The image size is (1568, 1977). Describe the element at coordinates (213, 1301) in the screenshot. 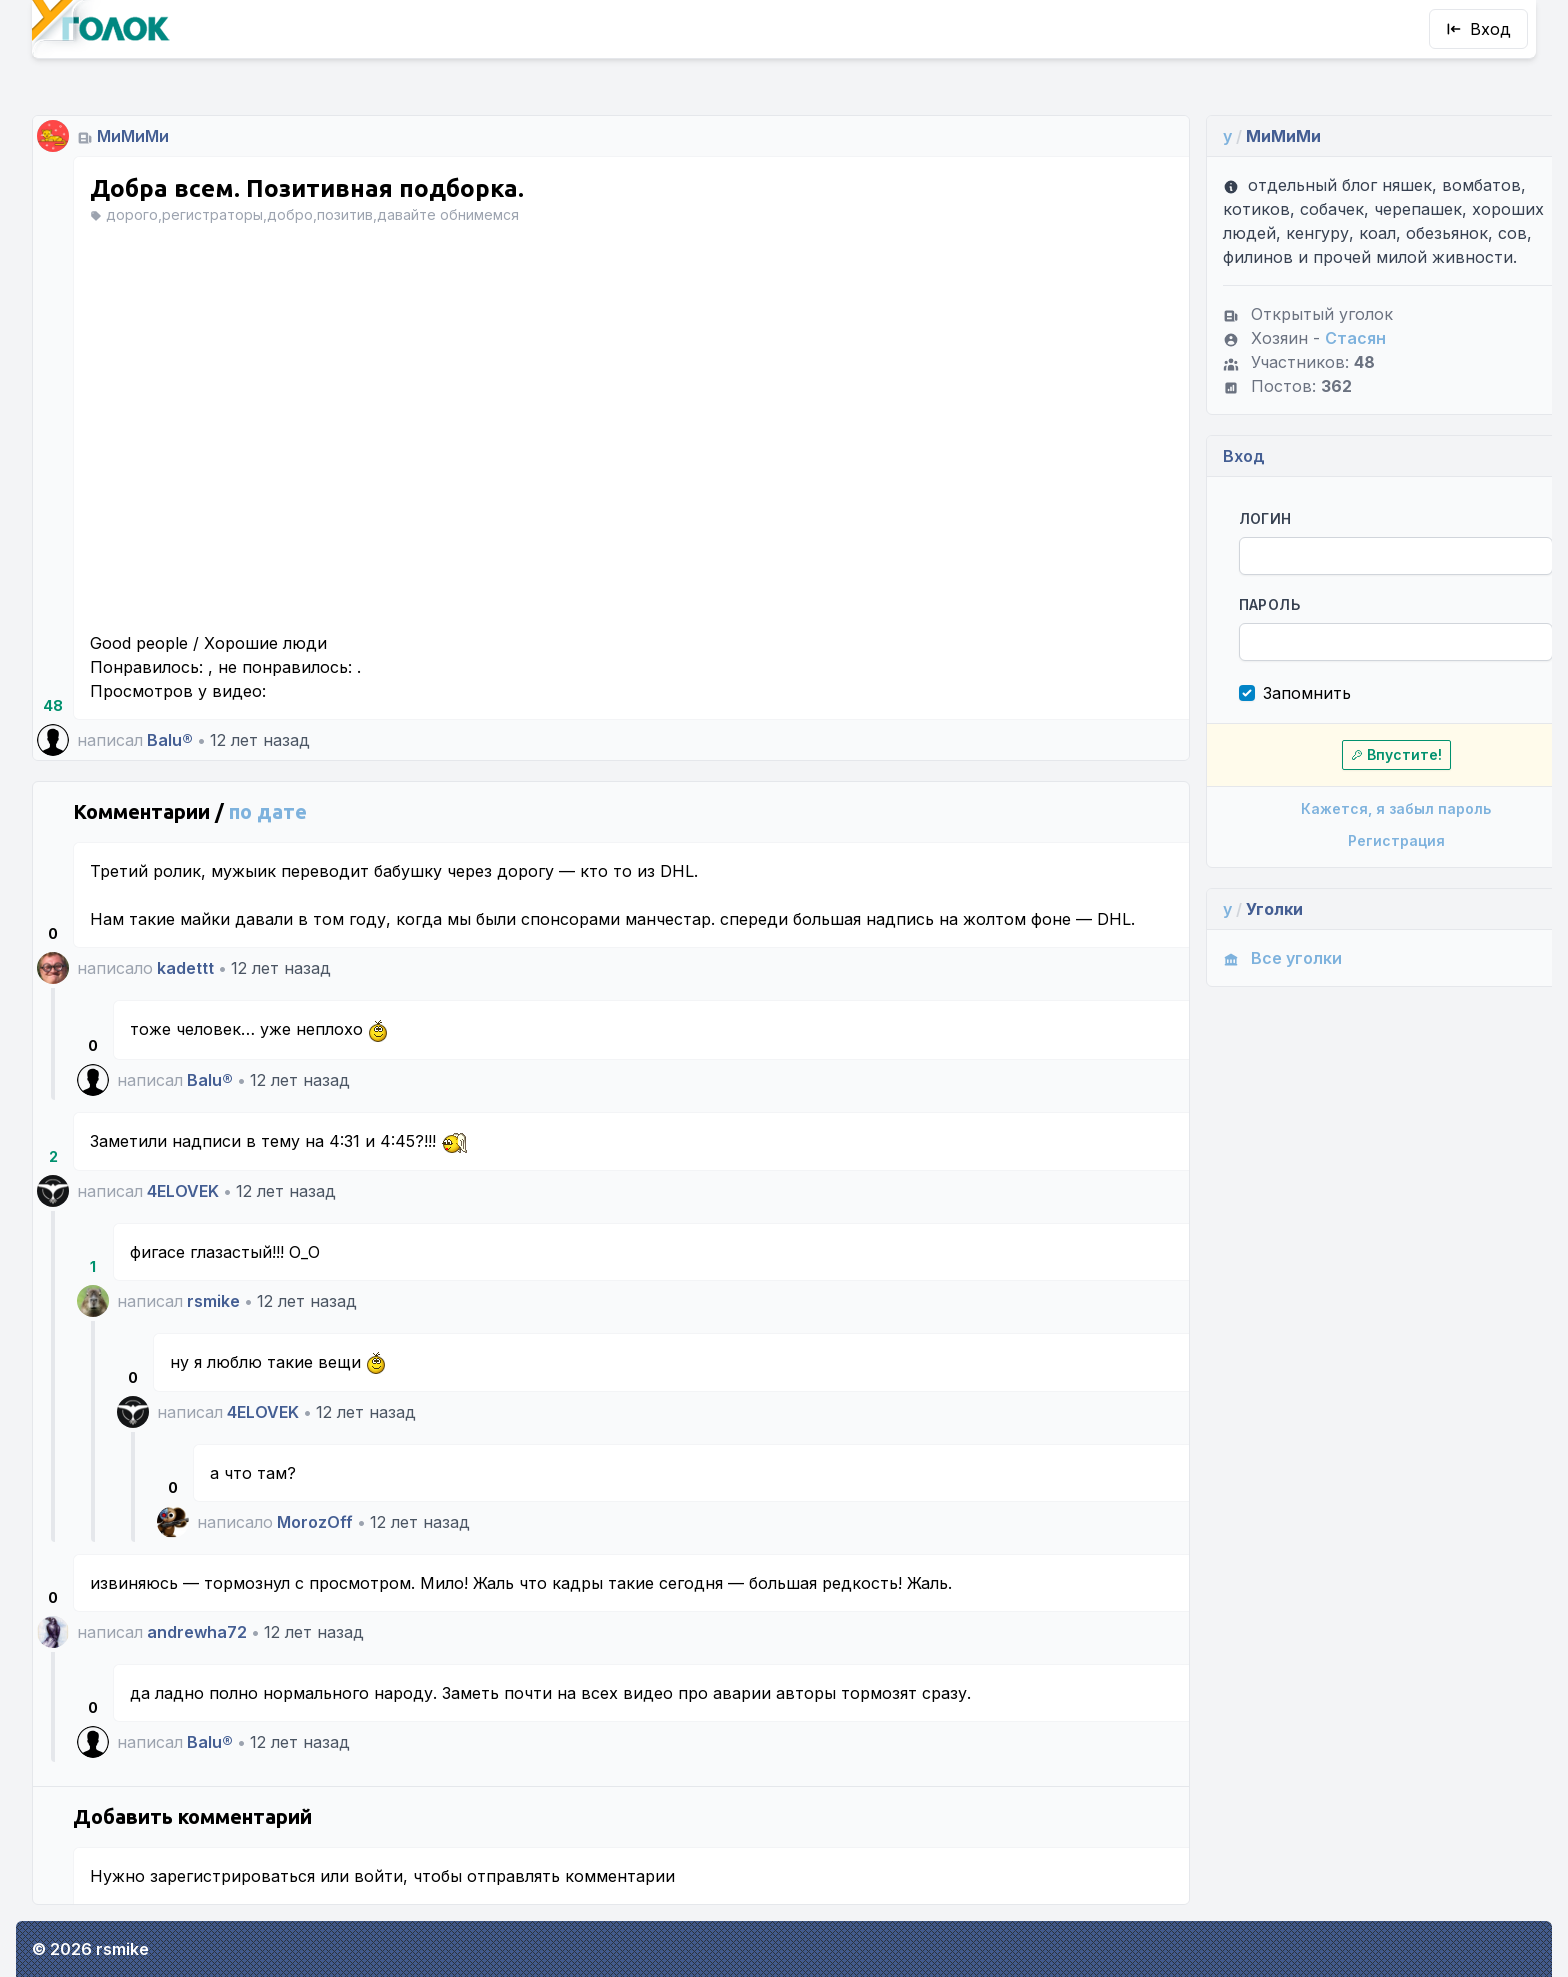

I see `rsmike` at that location.